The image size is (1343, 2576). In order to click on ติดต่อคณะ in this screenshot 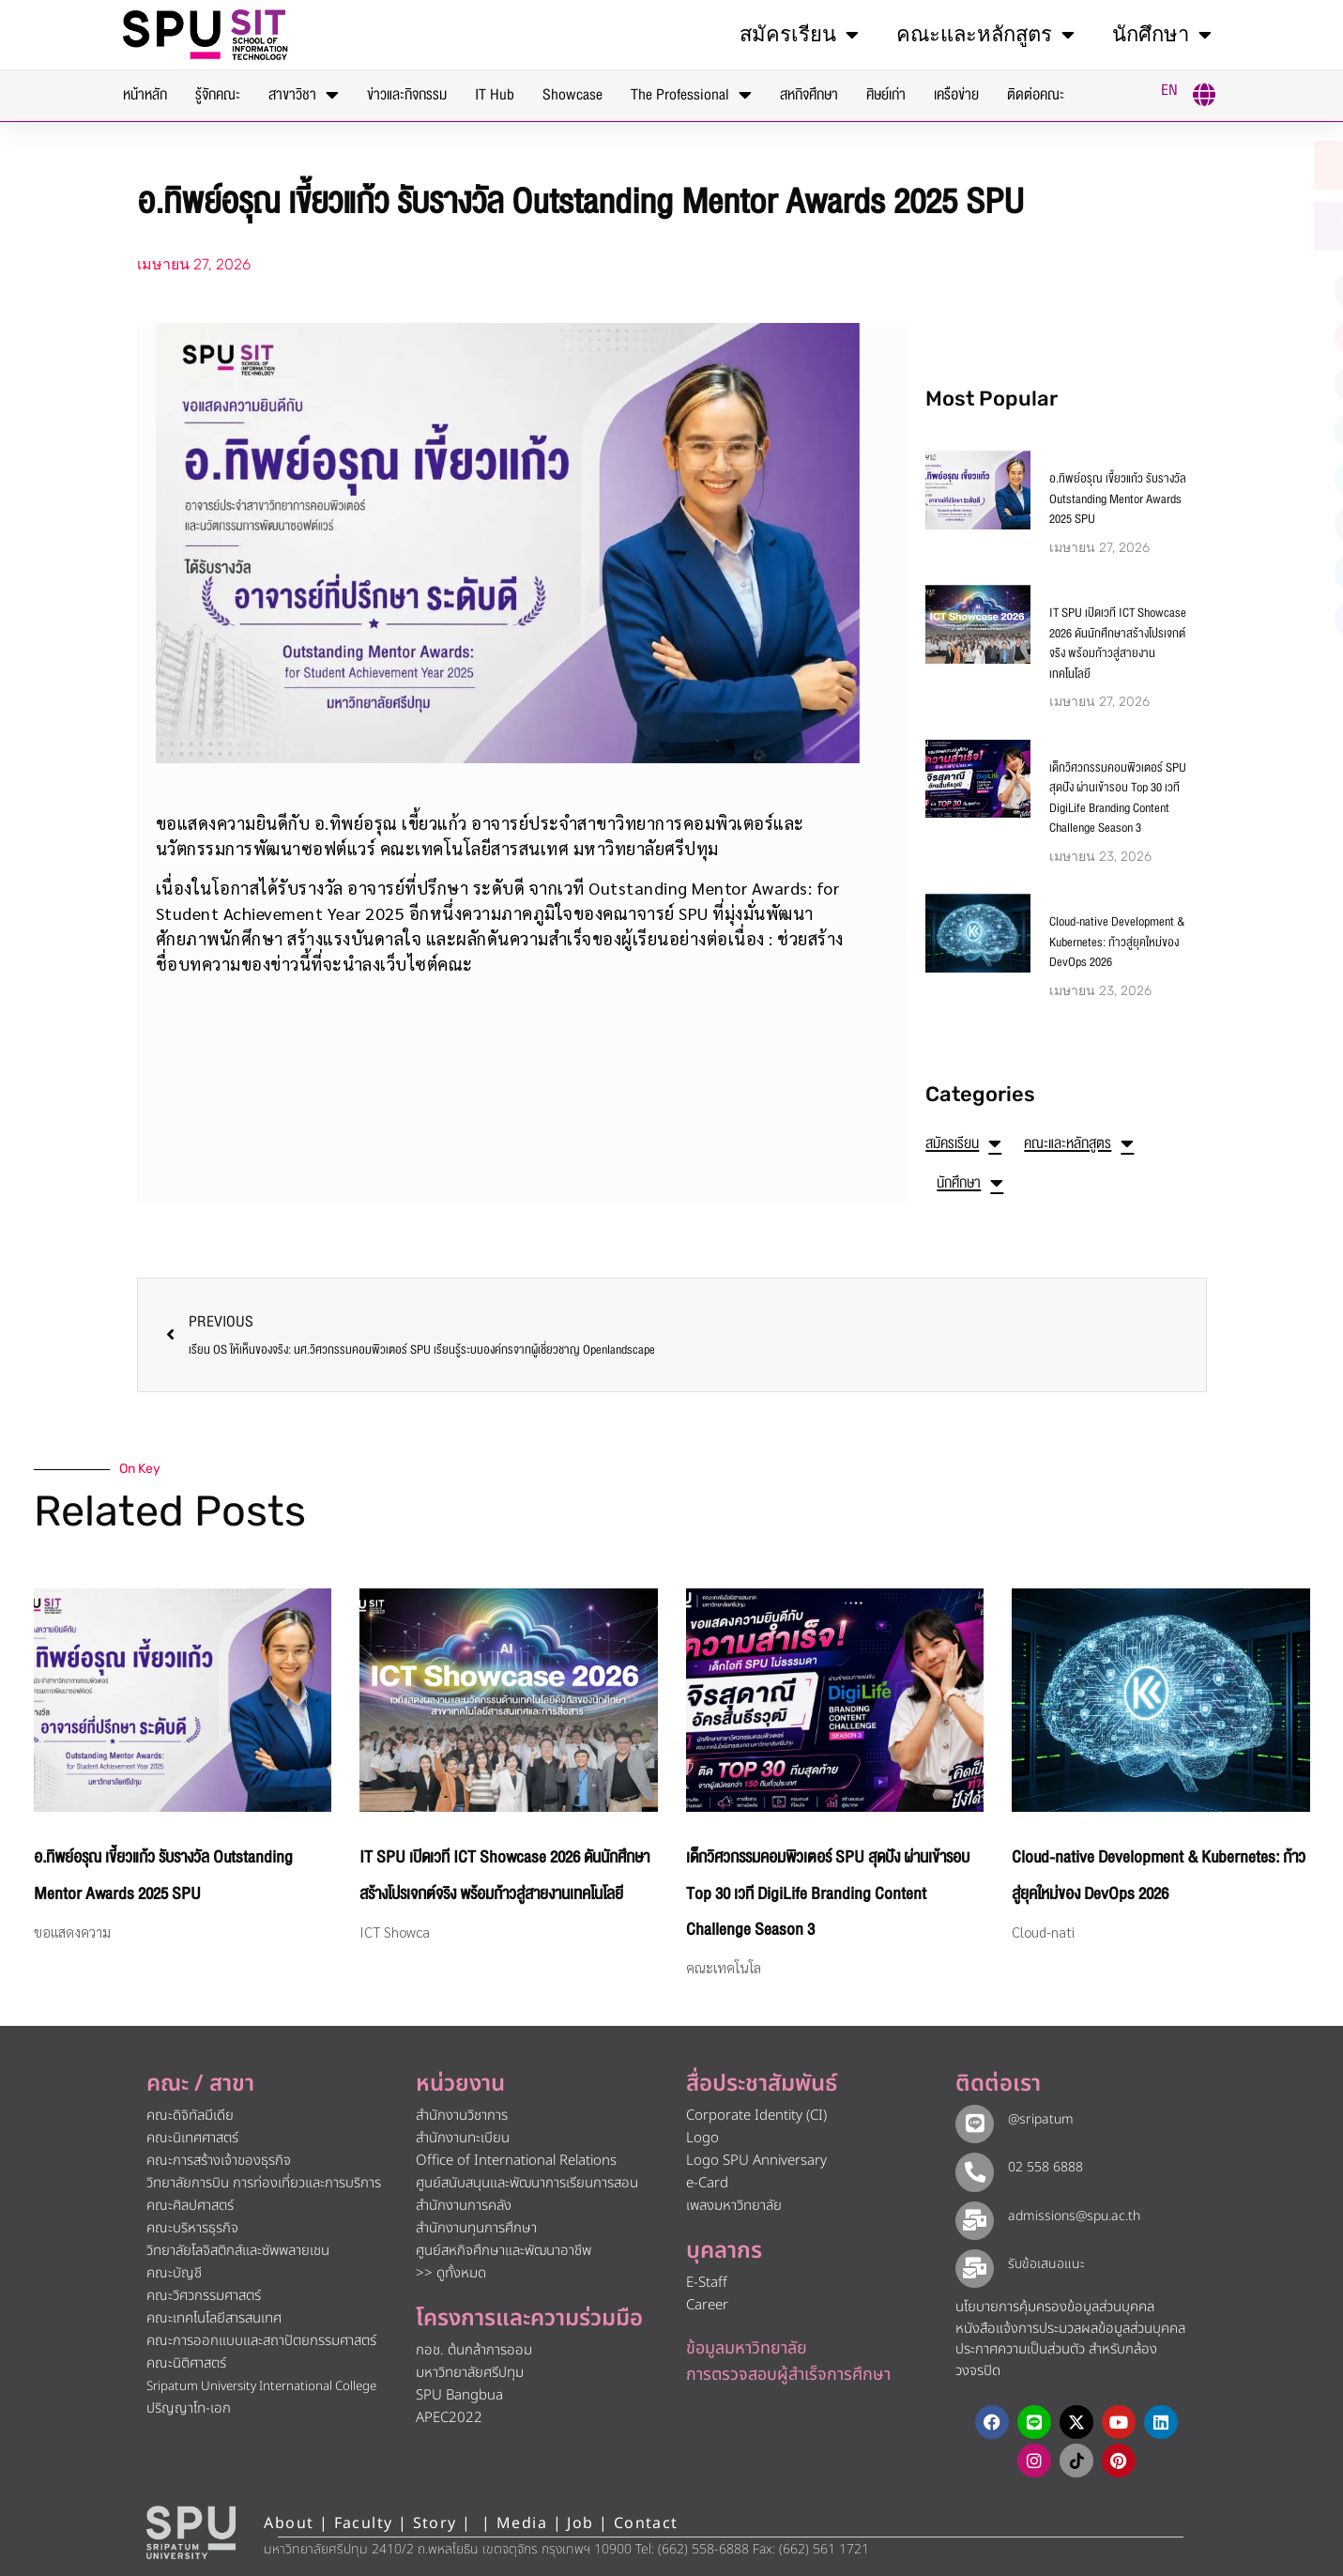, I will do `click(1035, 95)`.